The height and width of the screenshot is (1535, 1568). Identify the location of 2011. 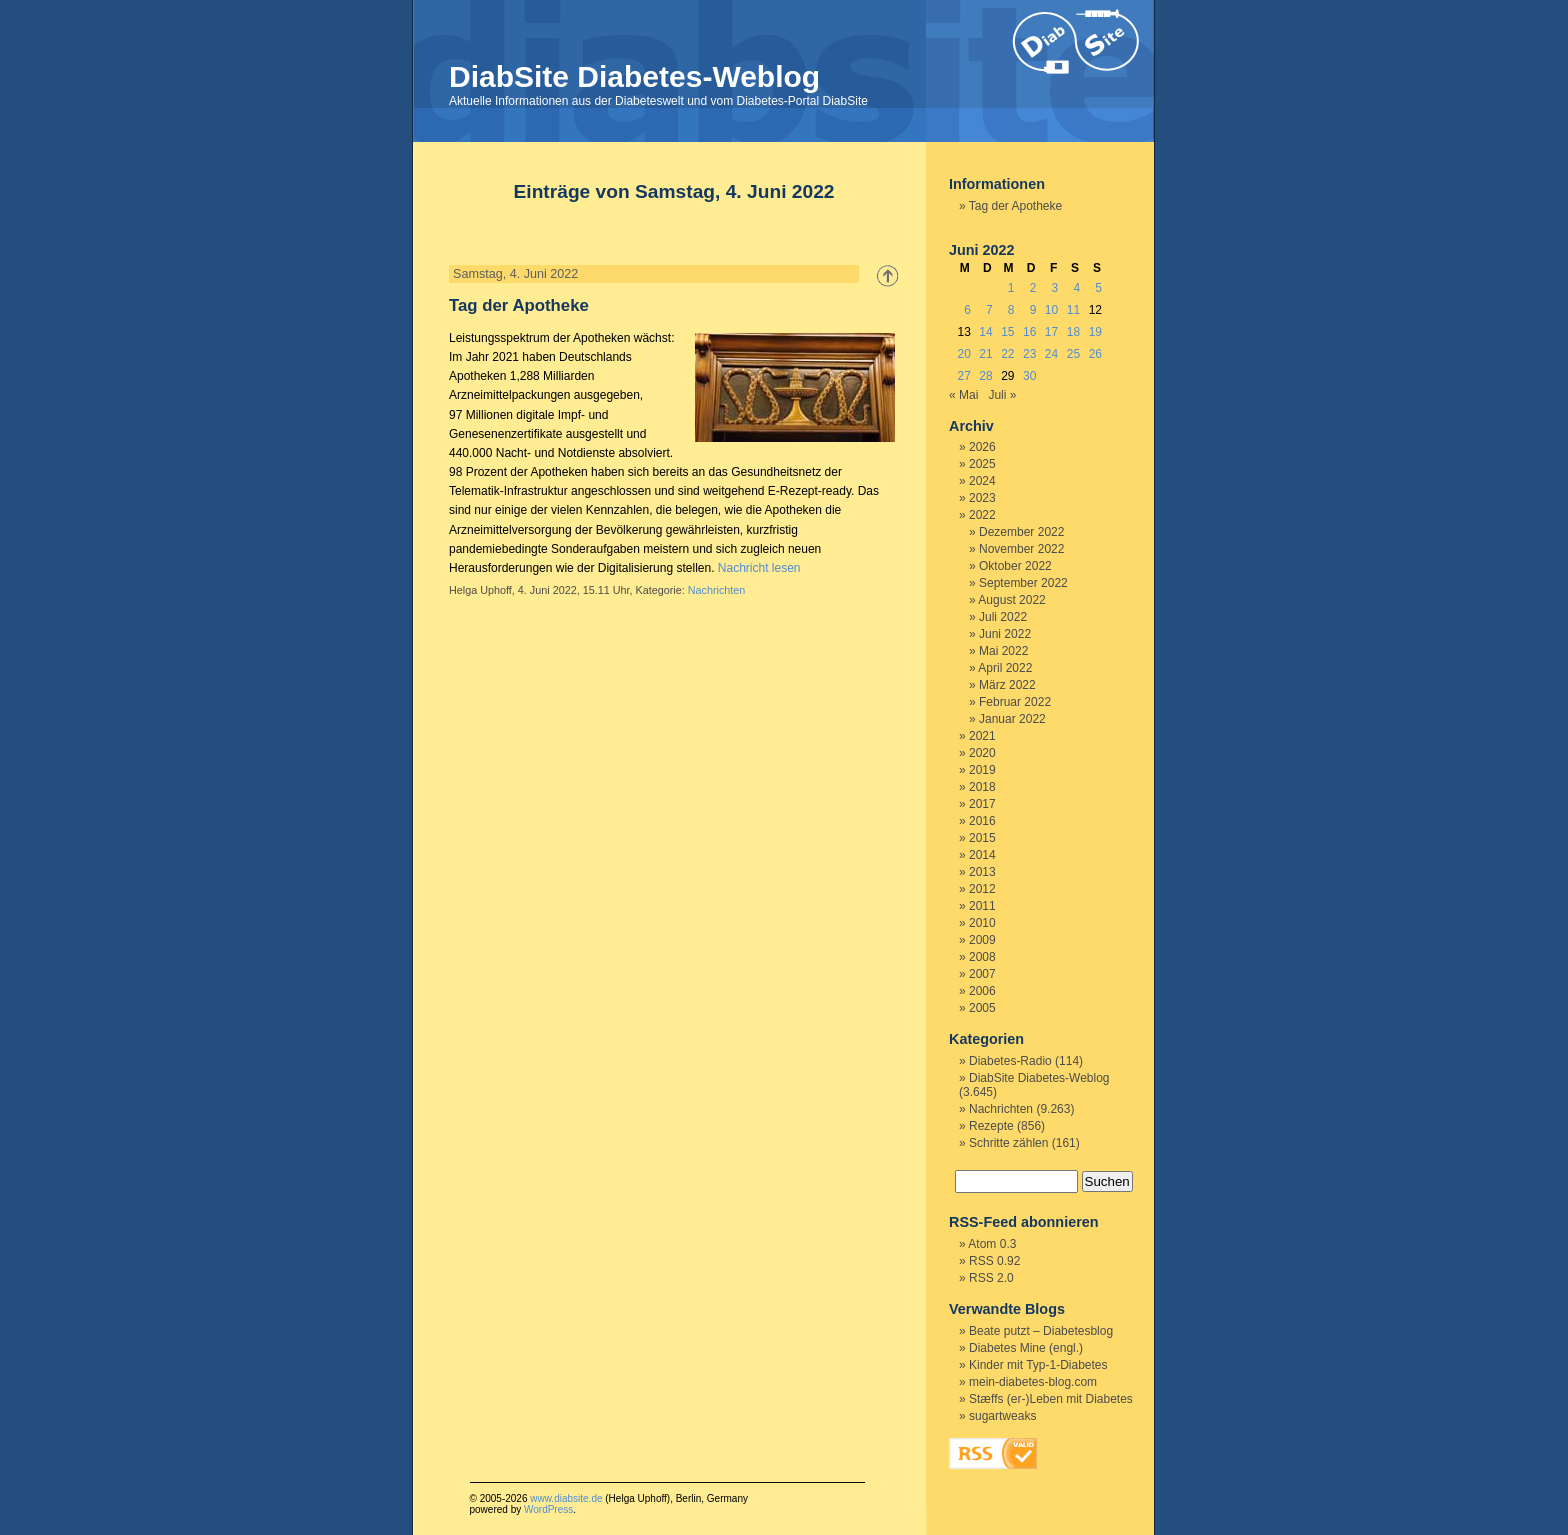
(982, 906).